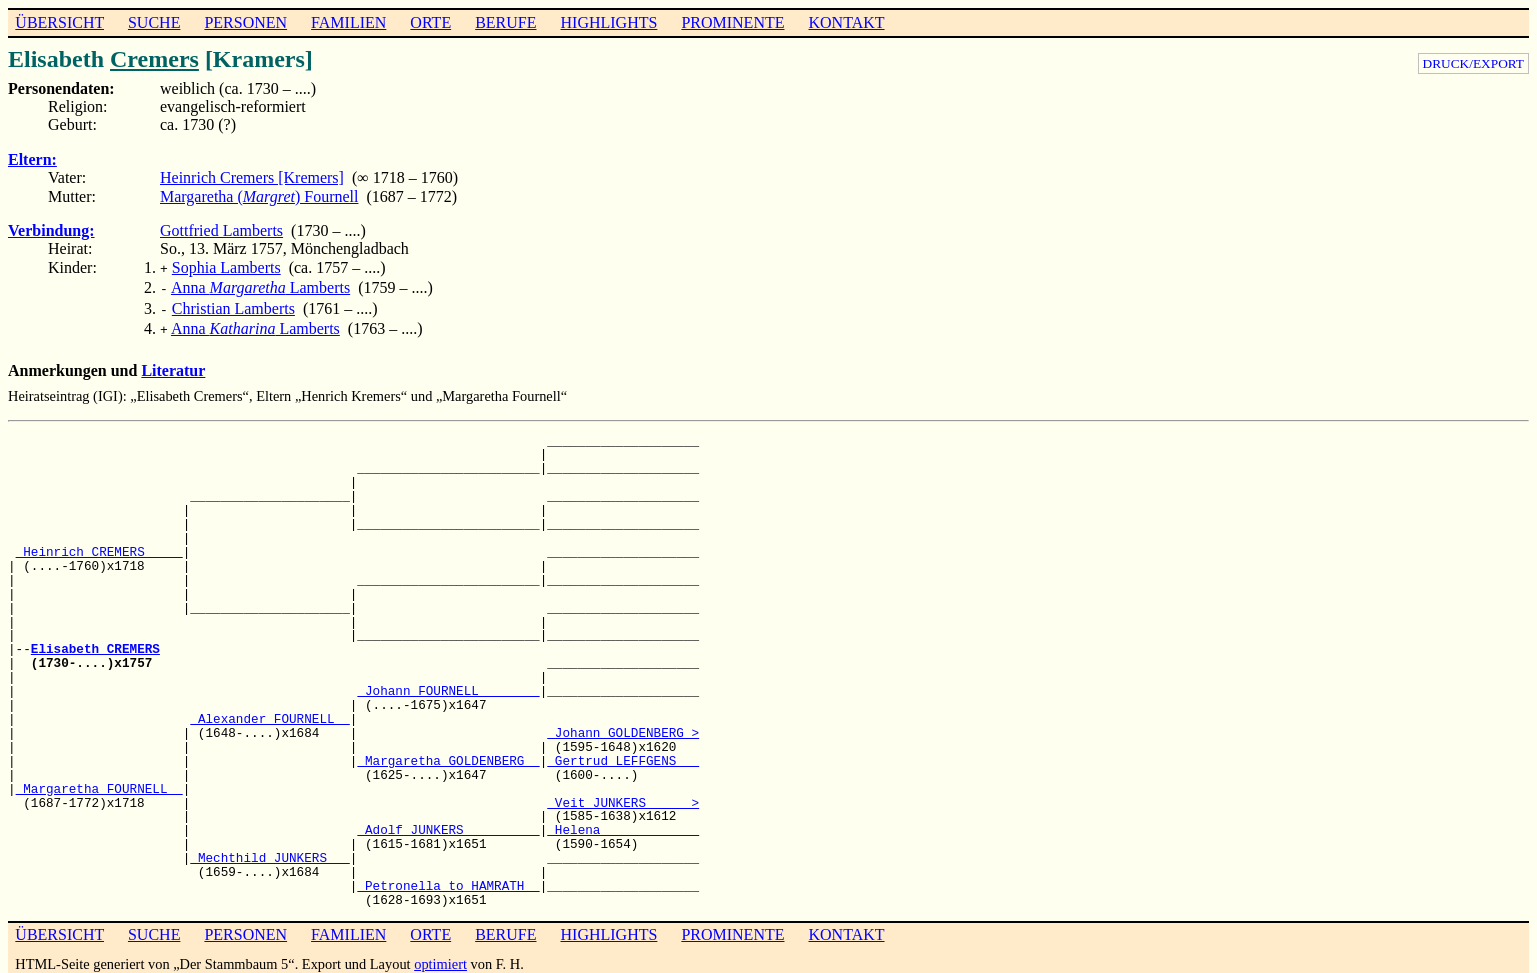  I want to click on PERSONEN, so click(245, 22).